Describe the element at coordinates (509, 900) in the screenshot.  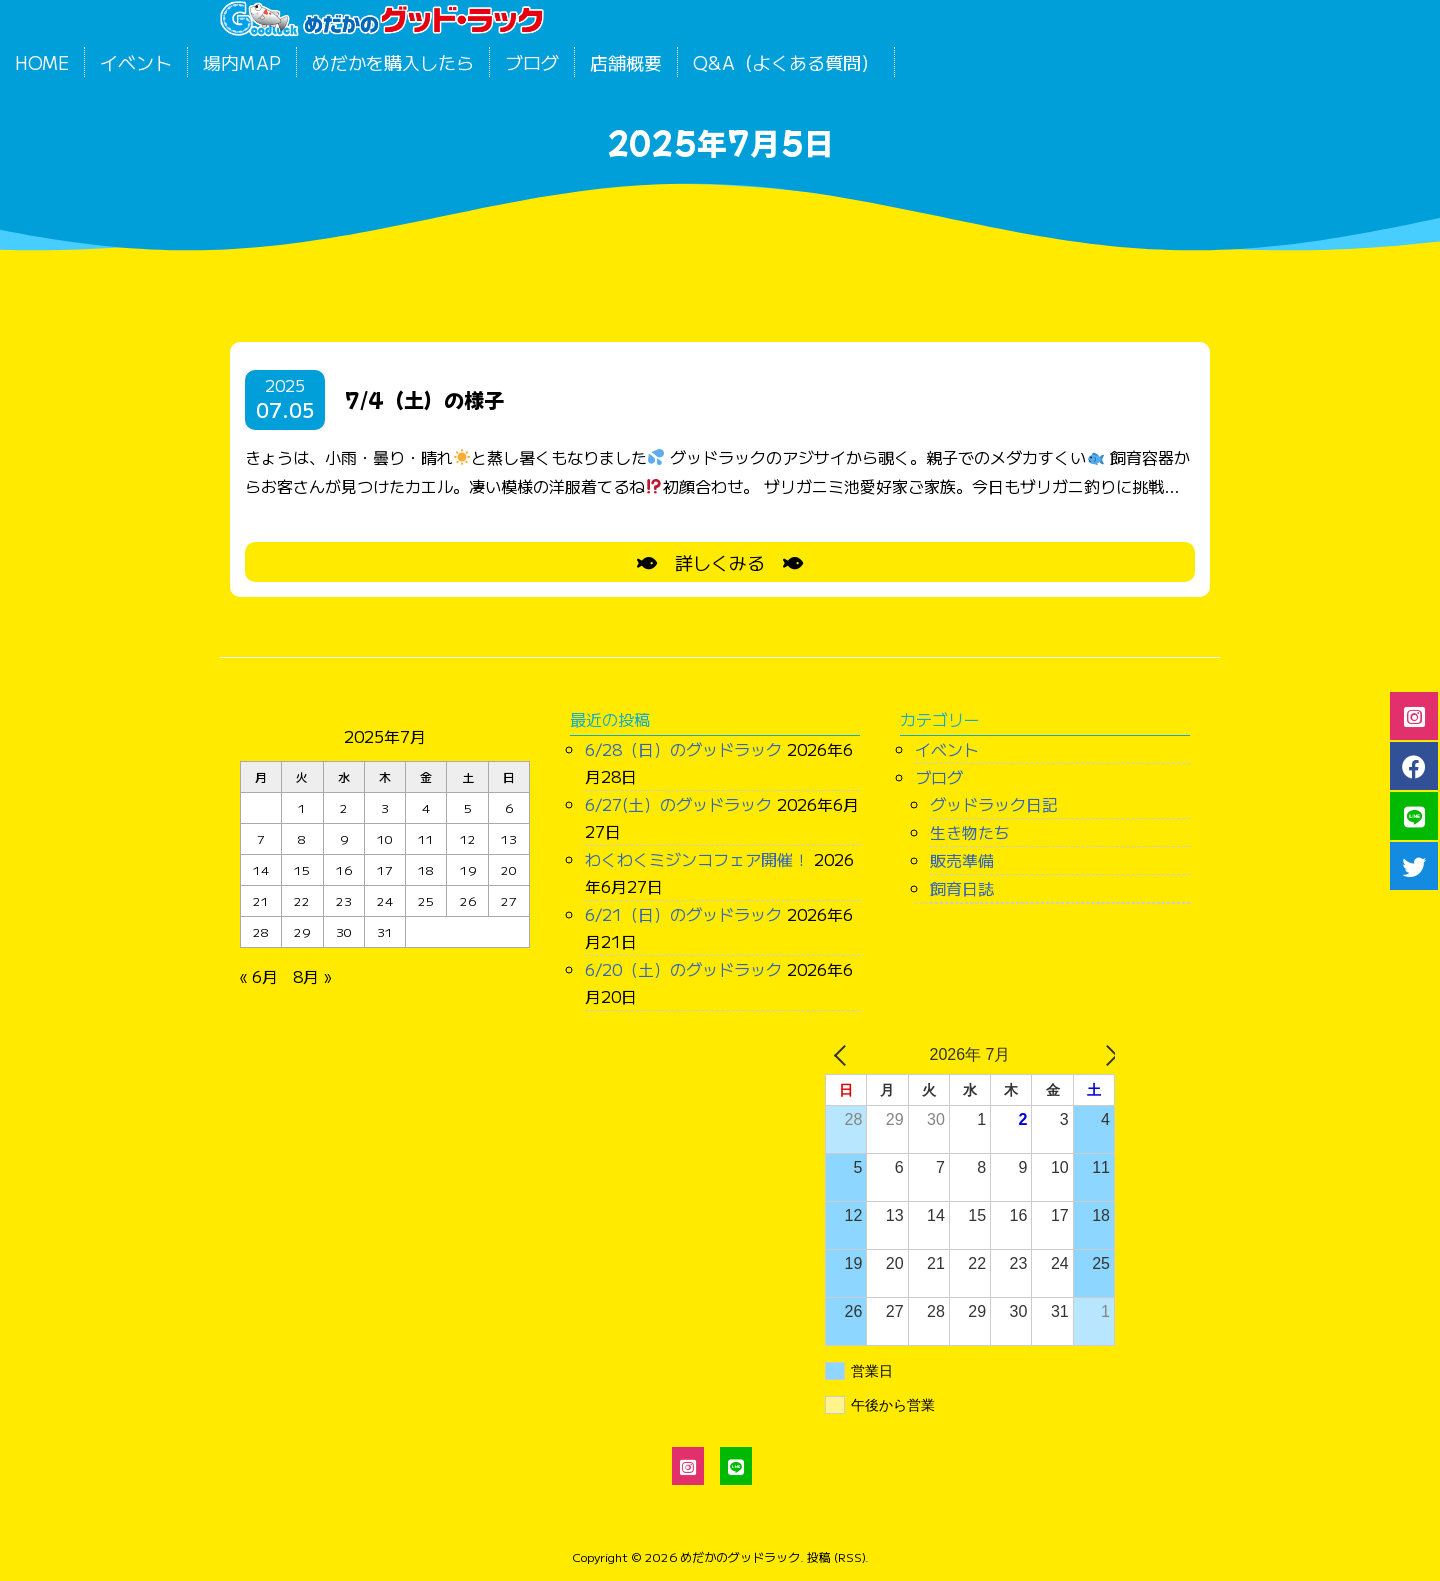
I see `27 [2025年7月27日 に投稿を公開]` at that location.